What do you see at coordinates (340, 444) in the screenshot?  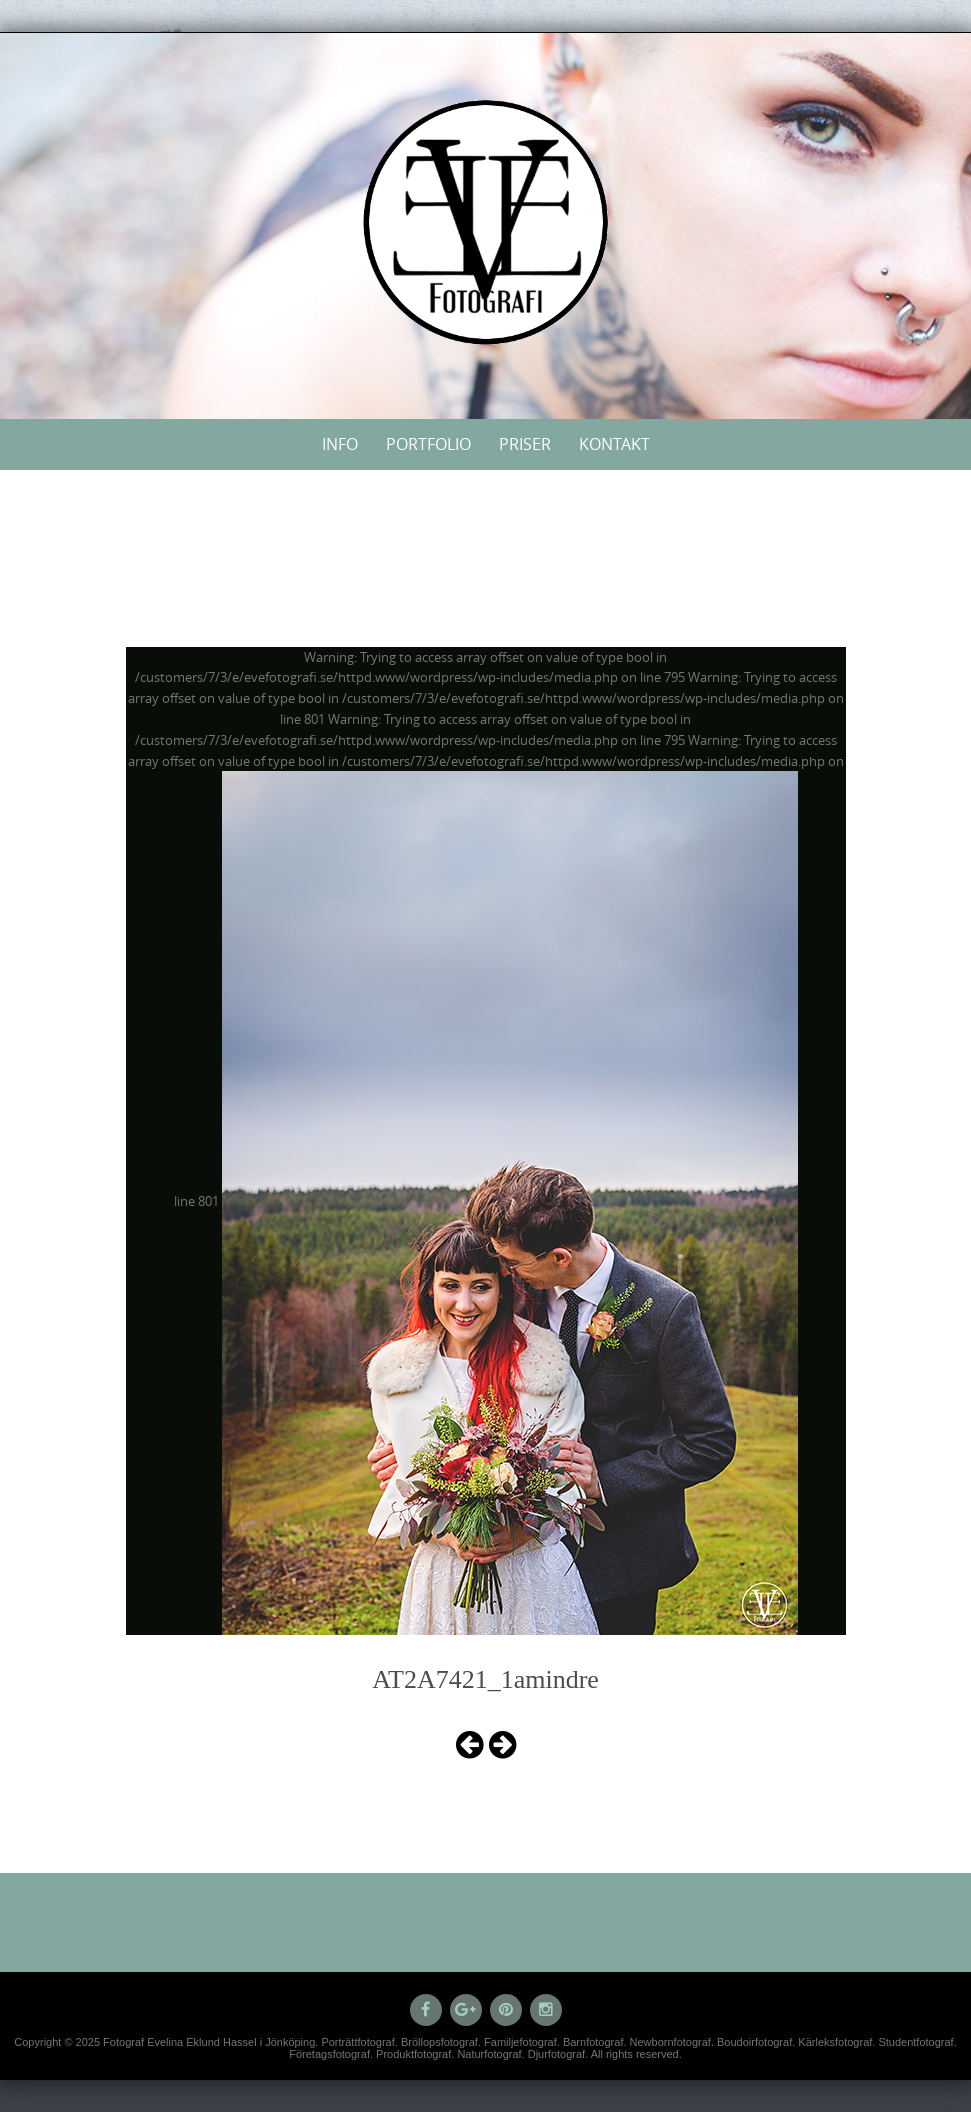 I see `Info` at bounding box center [340, 444].